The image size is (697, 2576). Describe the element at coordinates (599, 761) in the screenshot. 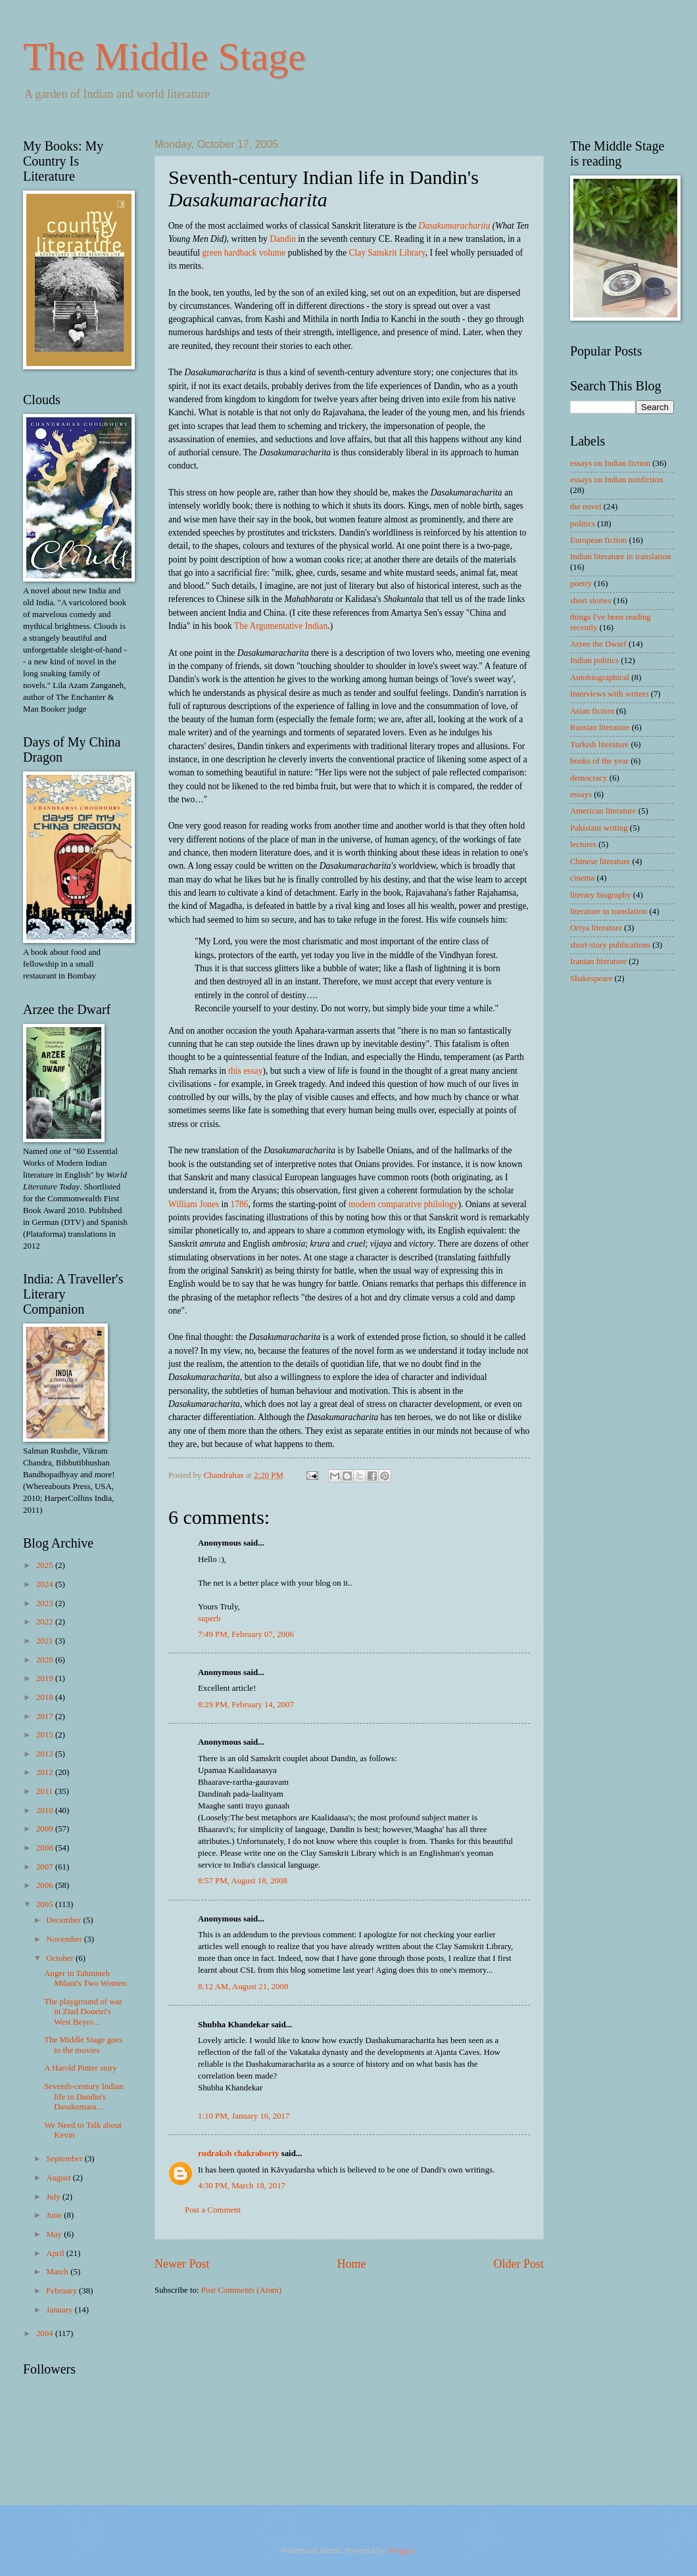

I see `books of the year` at that location.